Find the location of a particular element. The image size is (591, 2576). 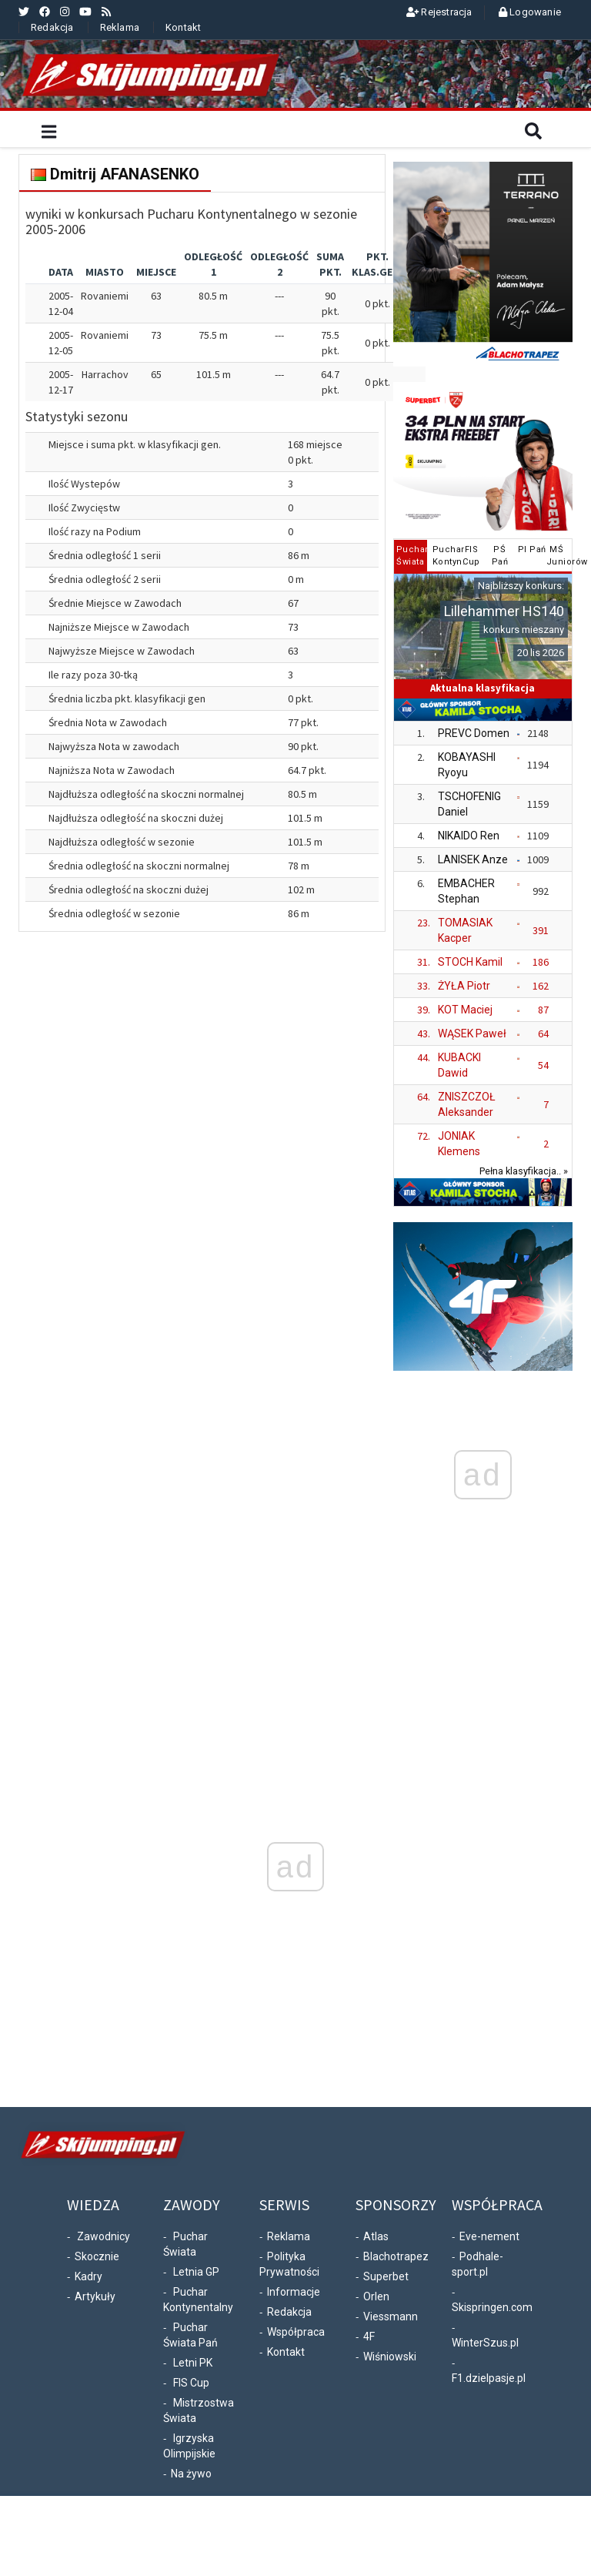

Eve-nement is located at coordinates (489, 2236).